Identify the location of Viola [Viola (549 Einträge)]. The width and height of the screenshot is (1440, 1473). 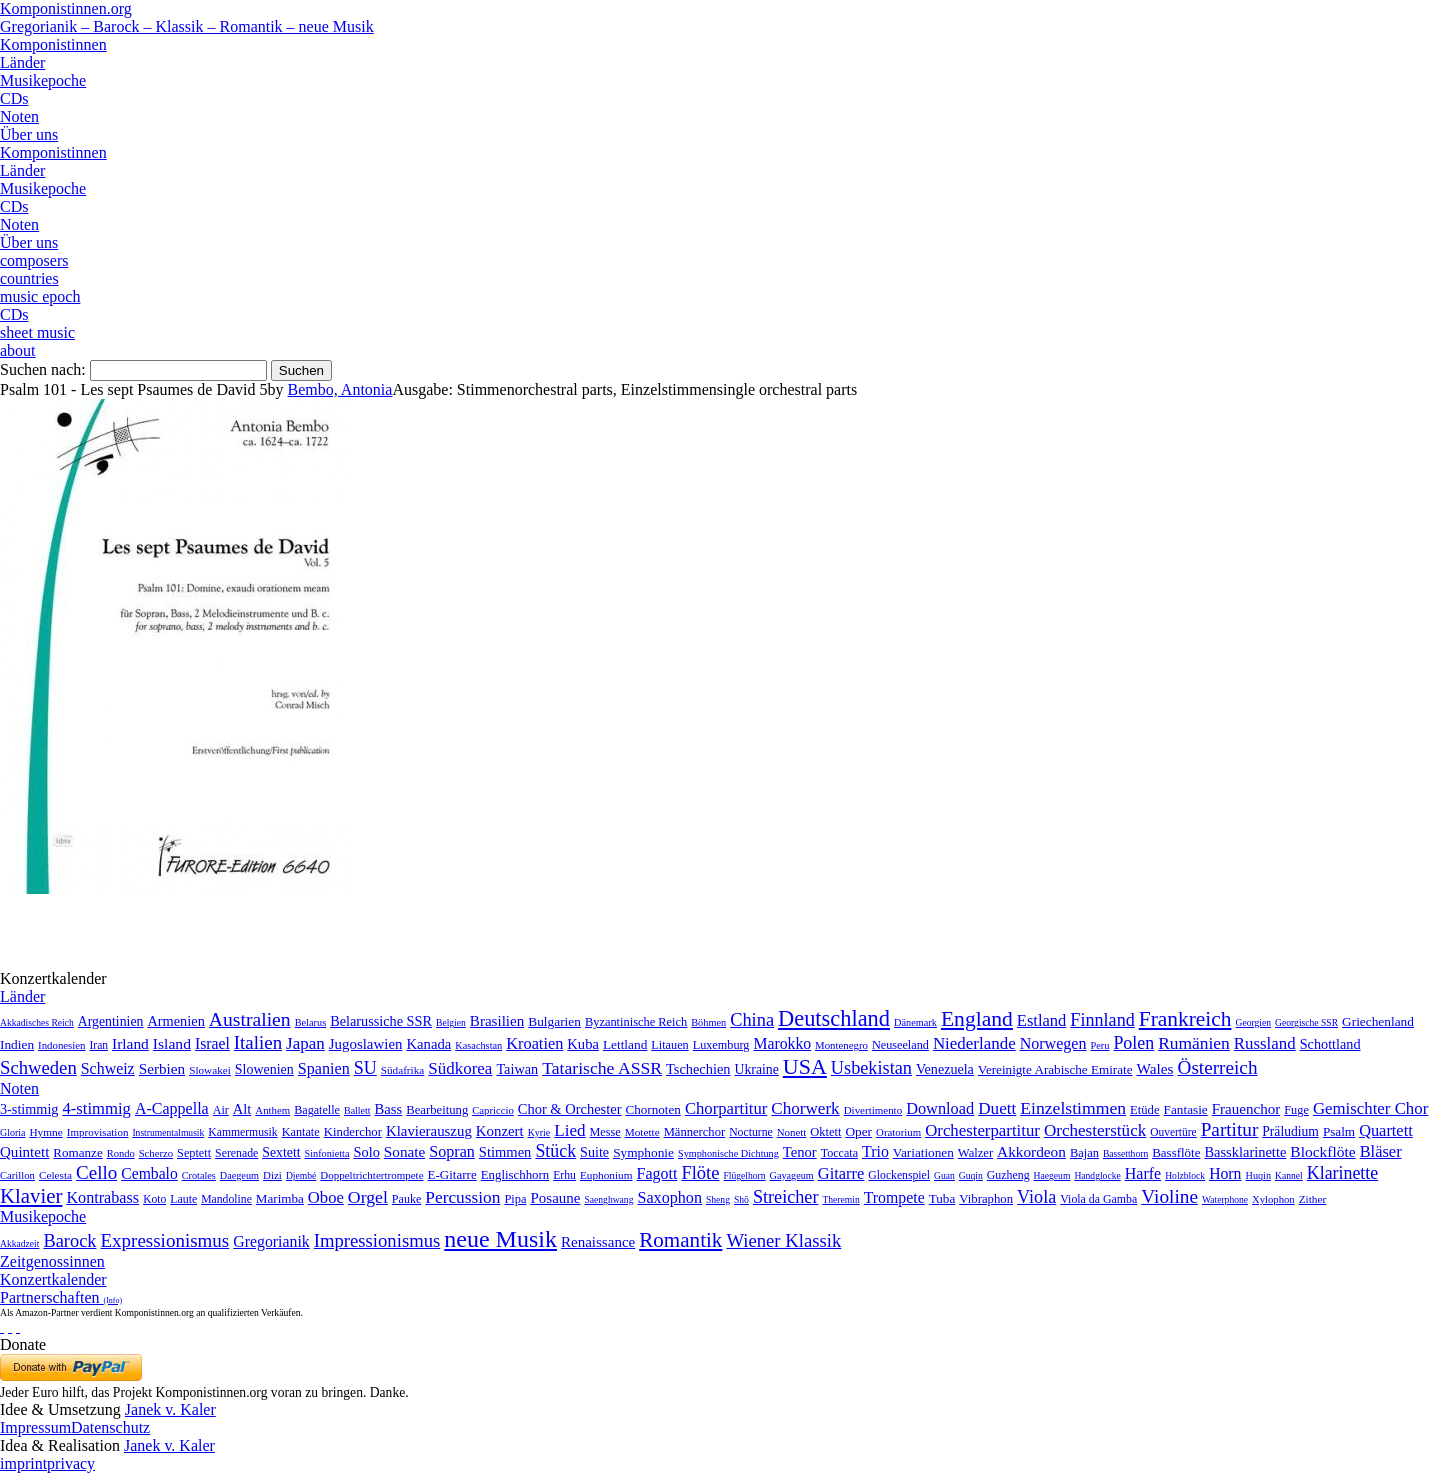
(1036, 1197).